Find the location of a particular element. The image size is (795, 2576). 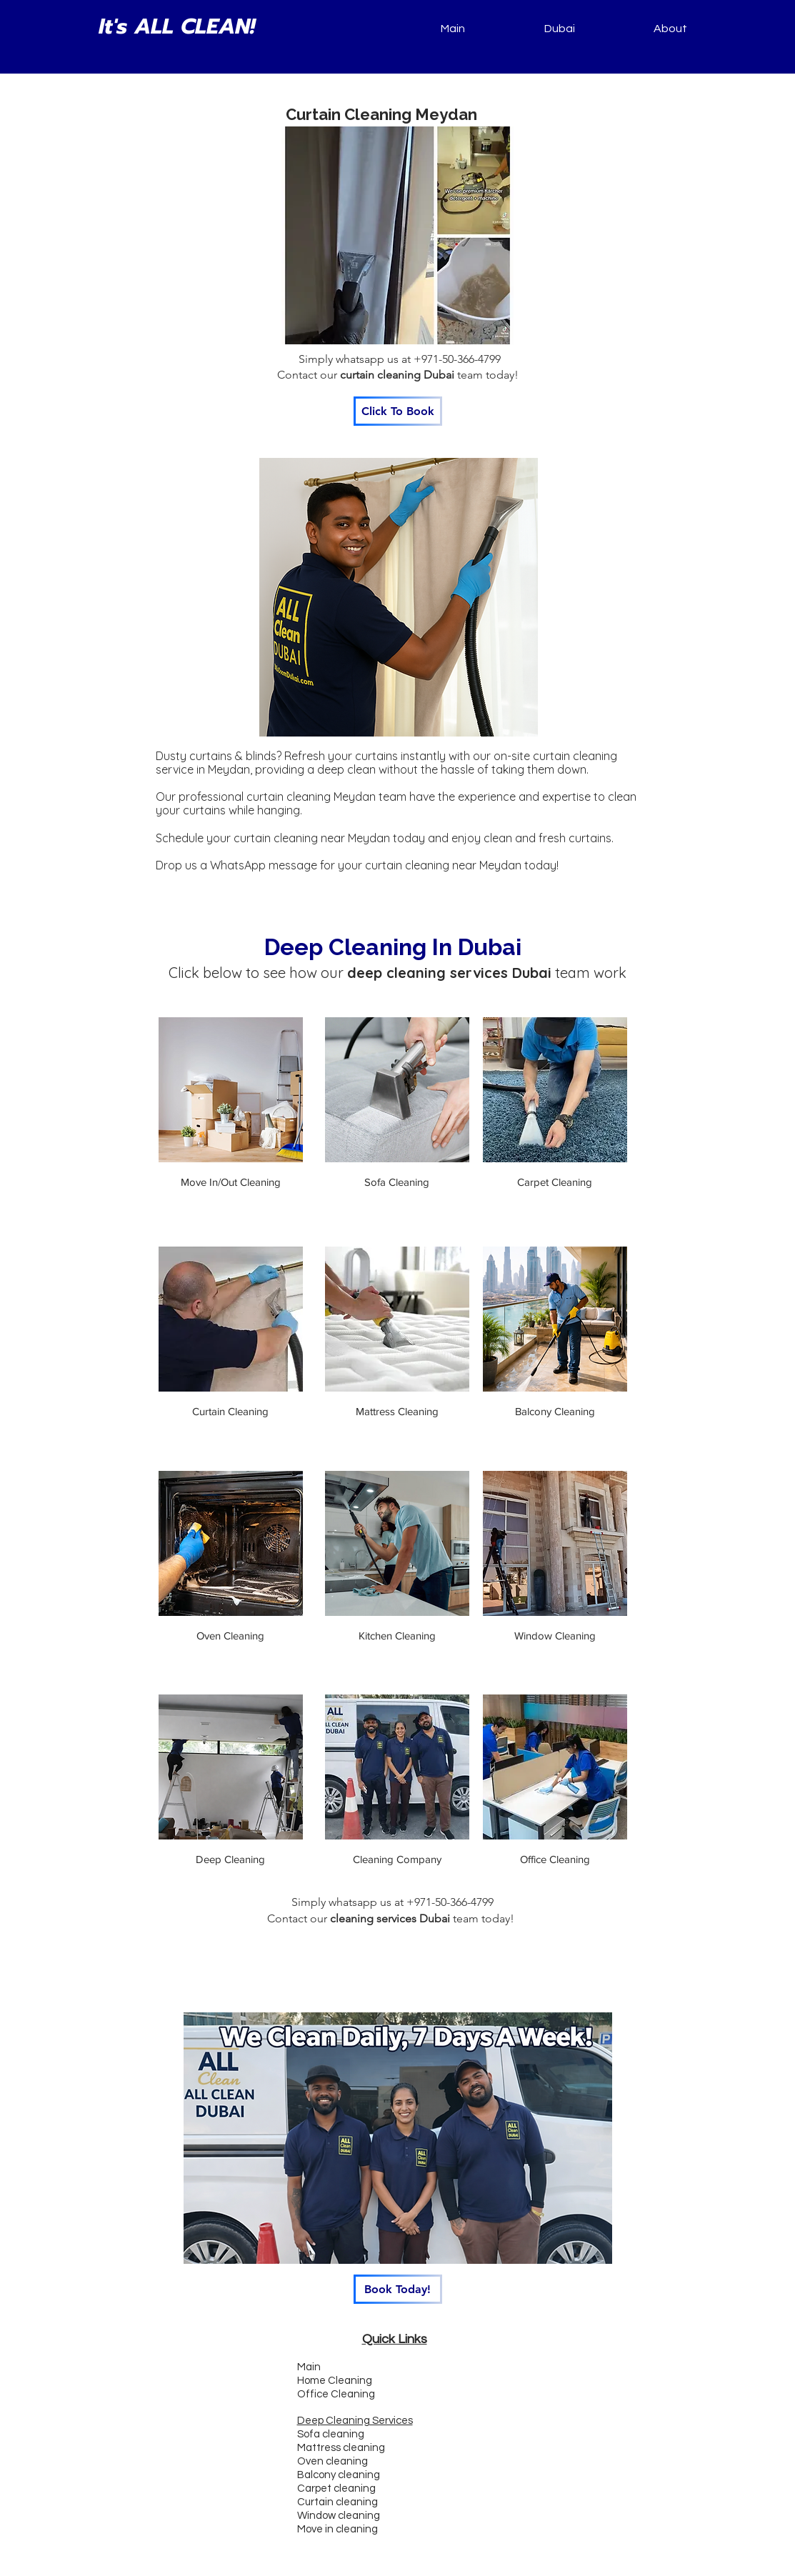

[Book Today!] is located at coordinates (398, 2289).